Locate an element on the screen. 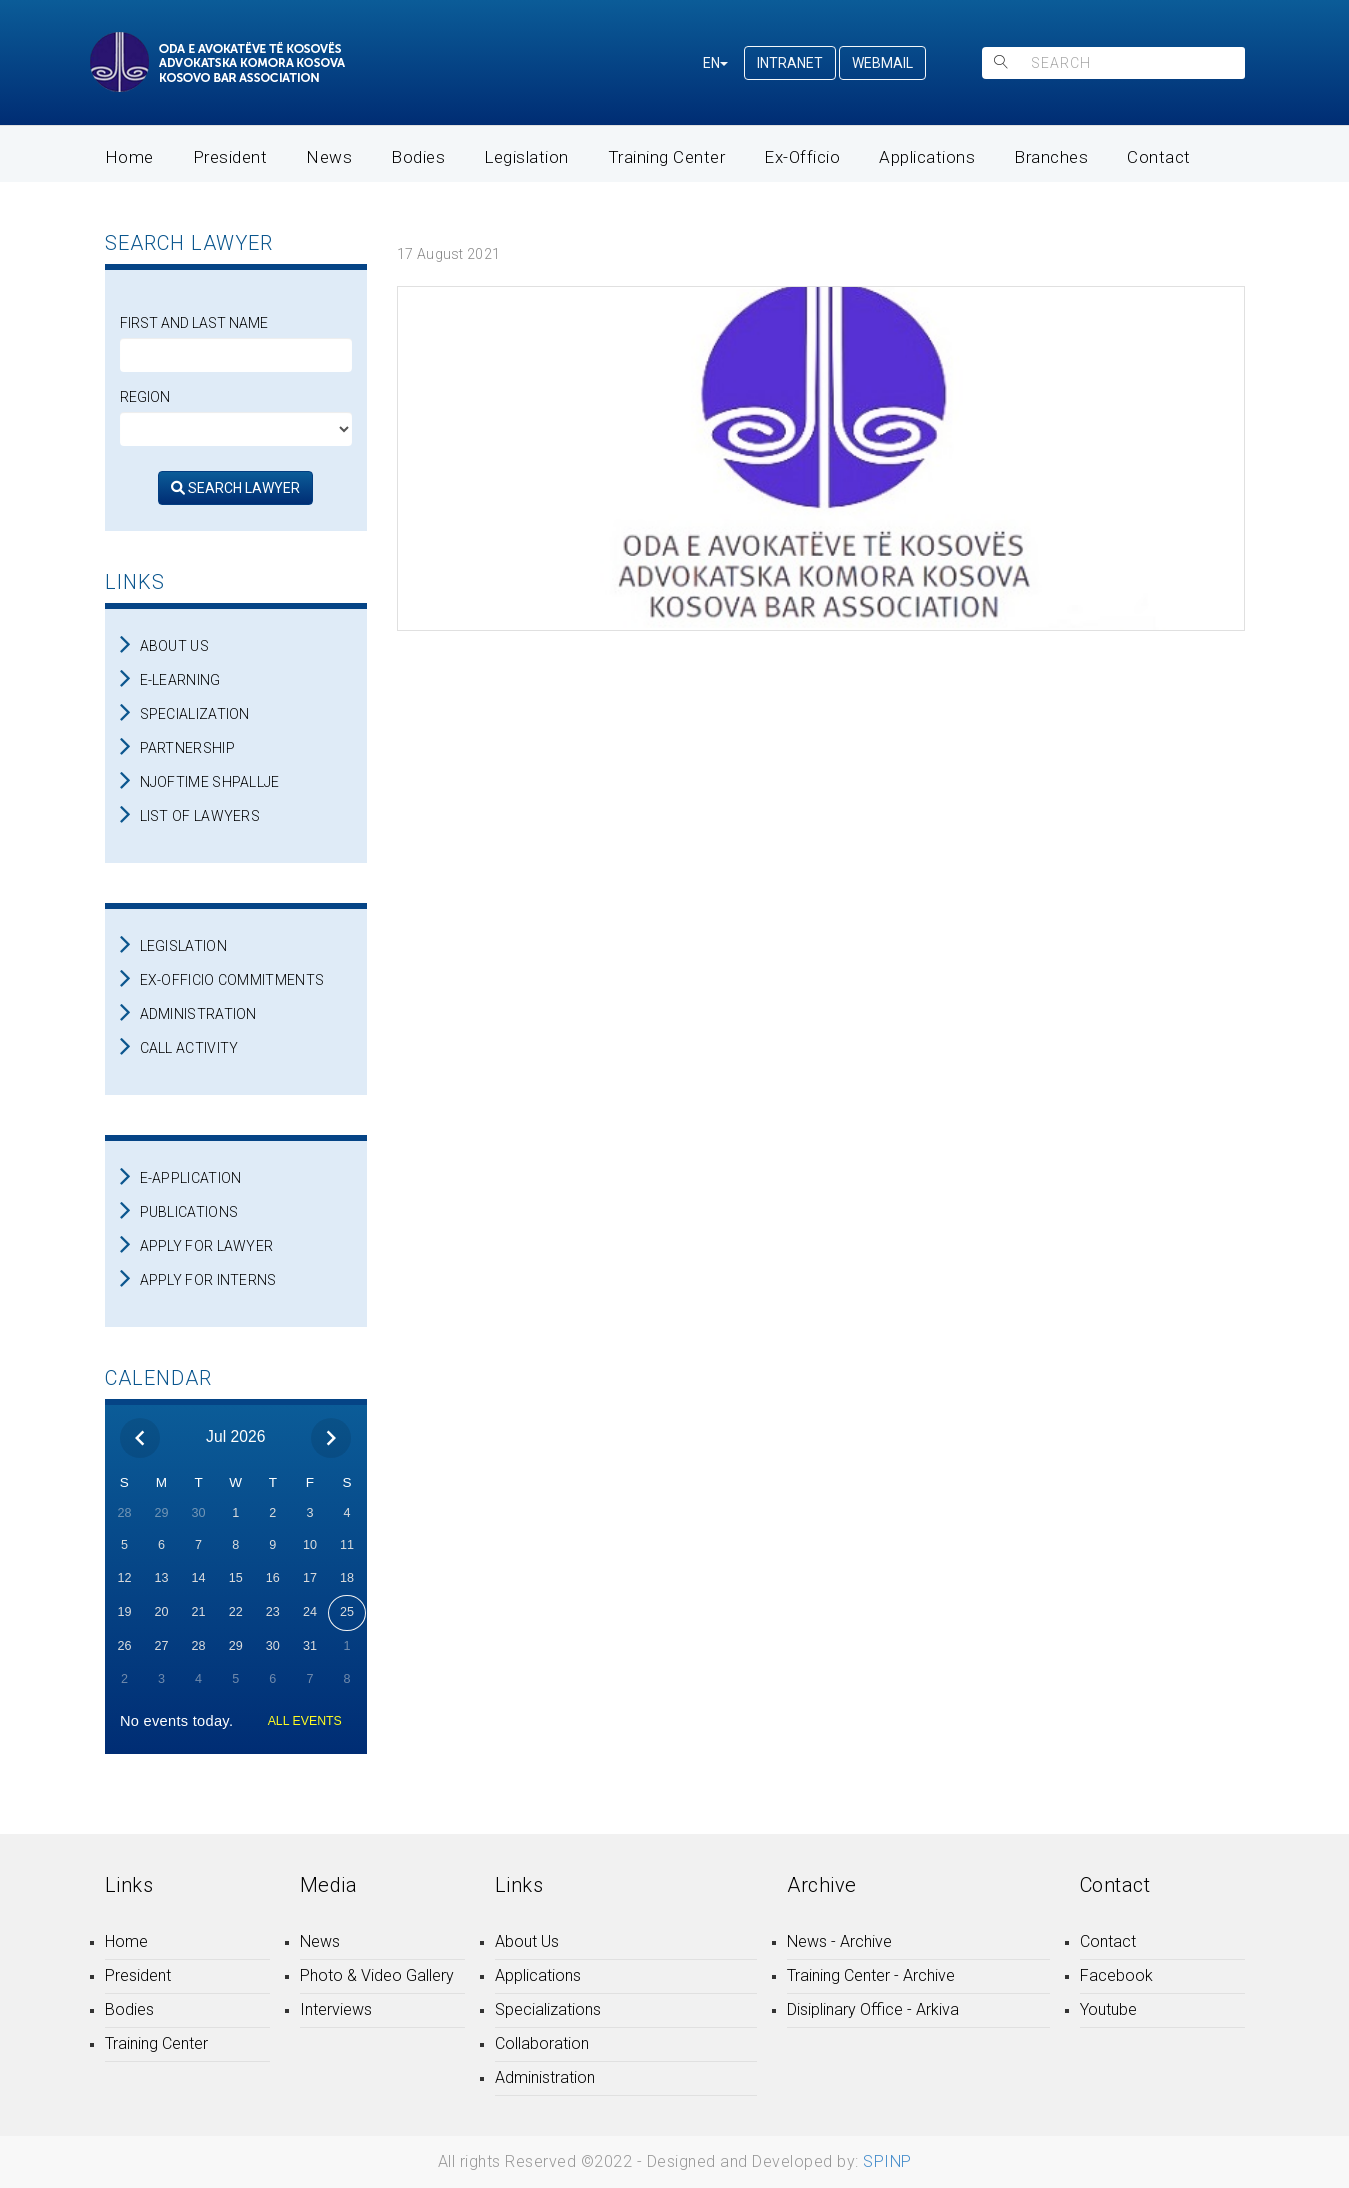 This screenshot has width=1349, height=2188. Legislation is located at coordinates (526, 157).